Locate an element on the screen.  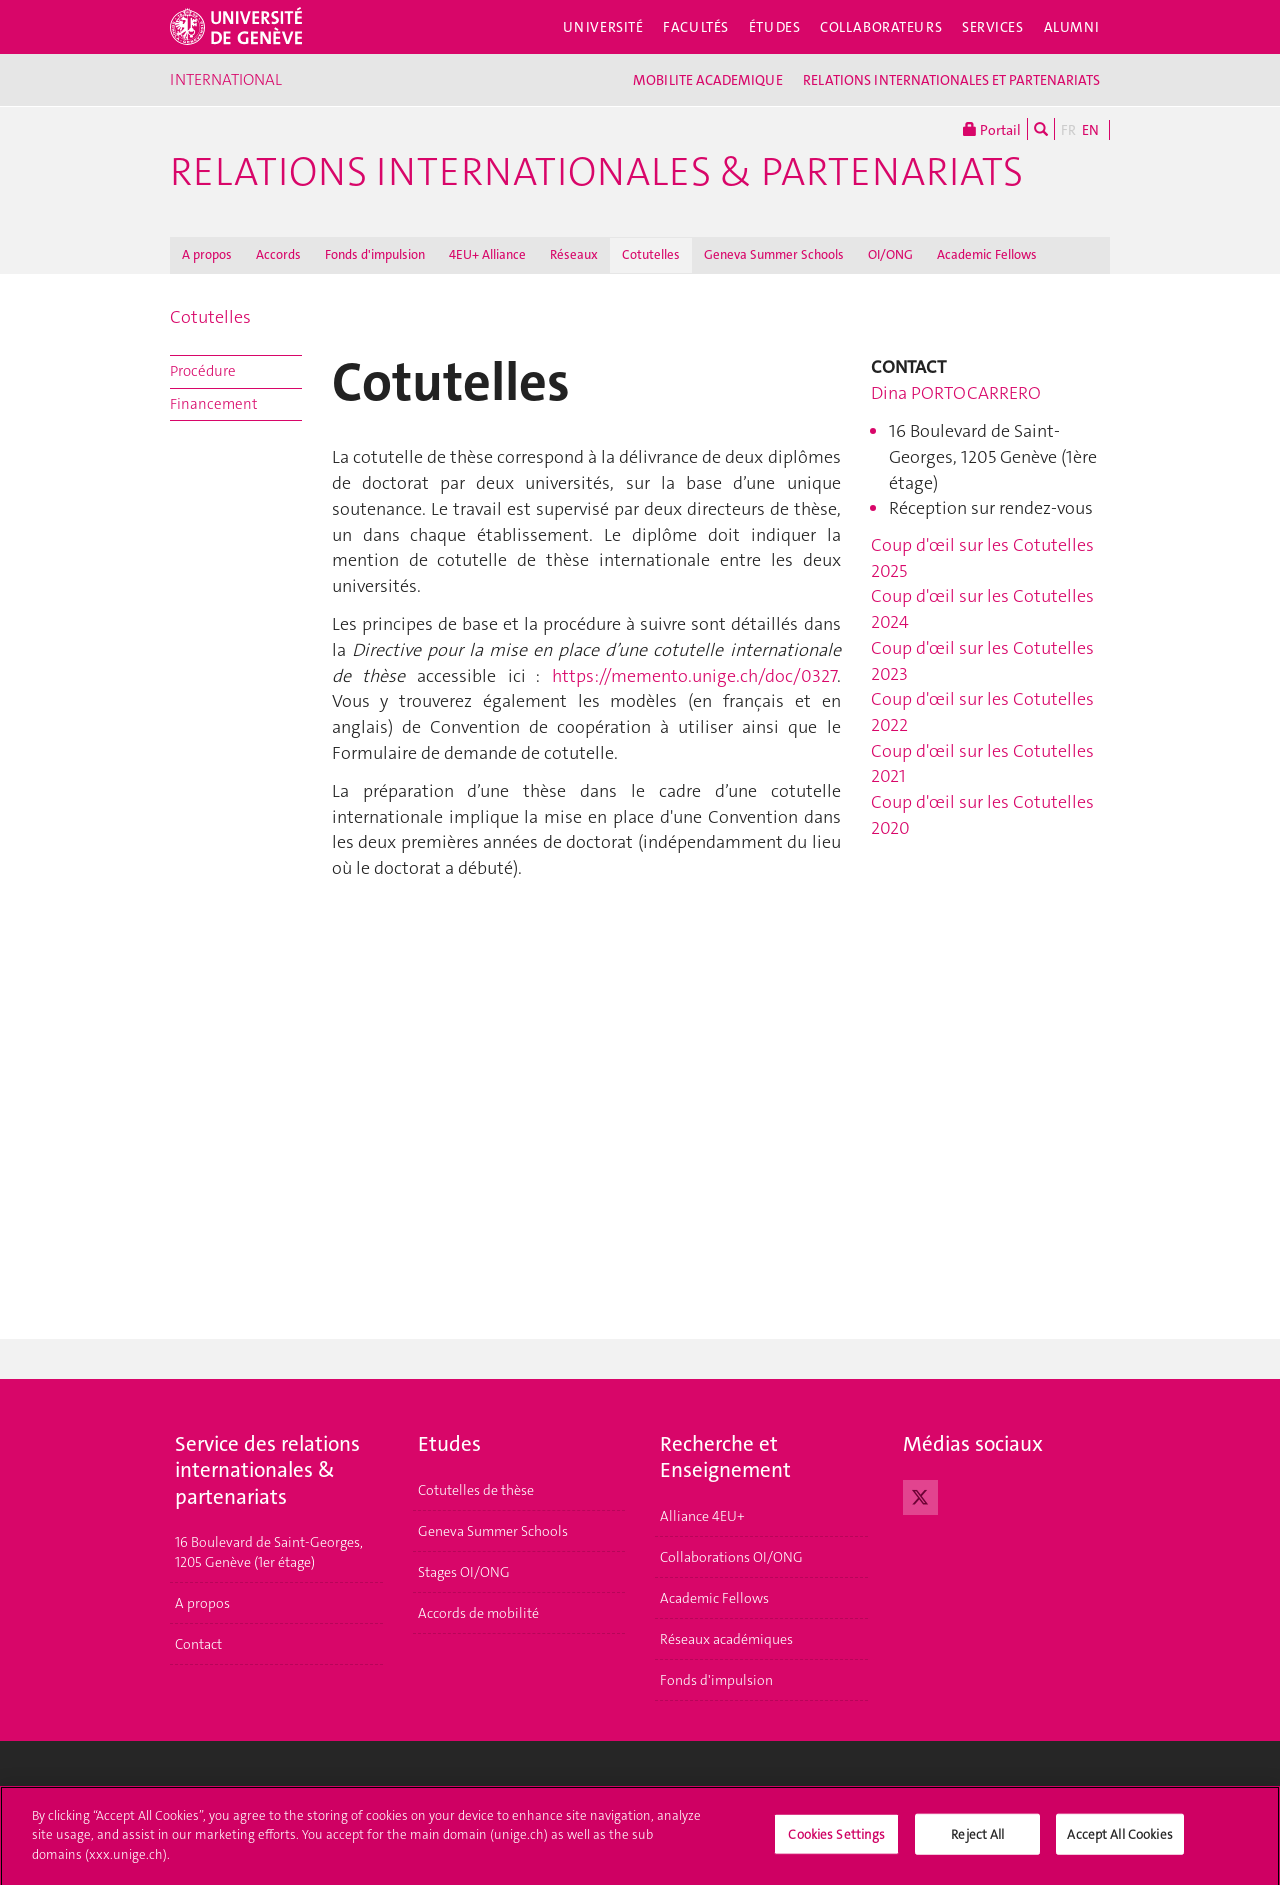
Services is located at coordinates (993, 27).